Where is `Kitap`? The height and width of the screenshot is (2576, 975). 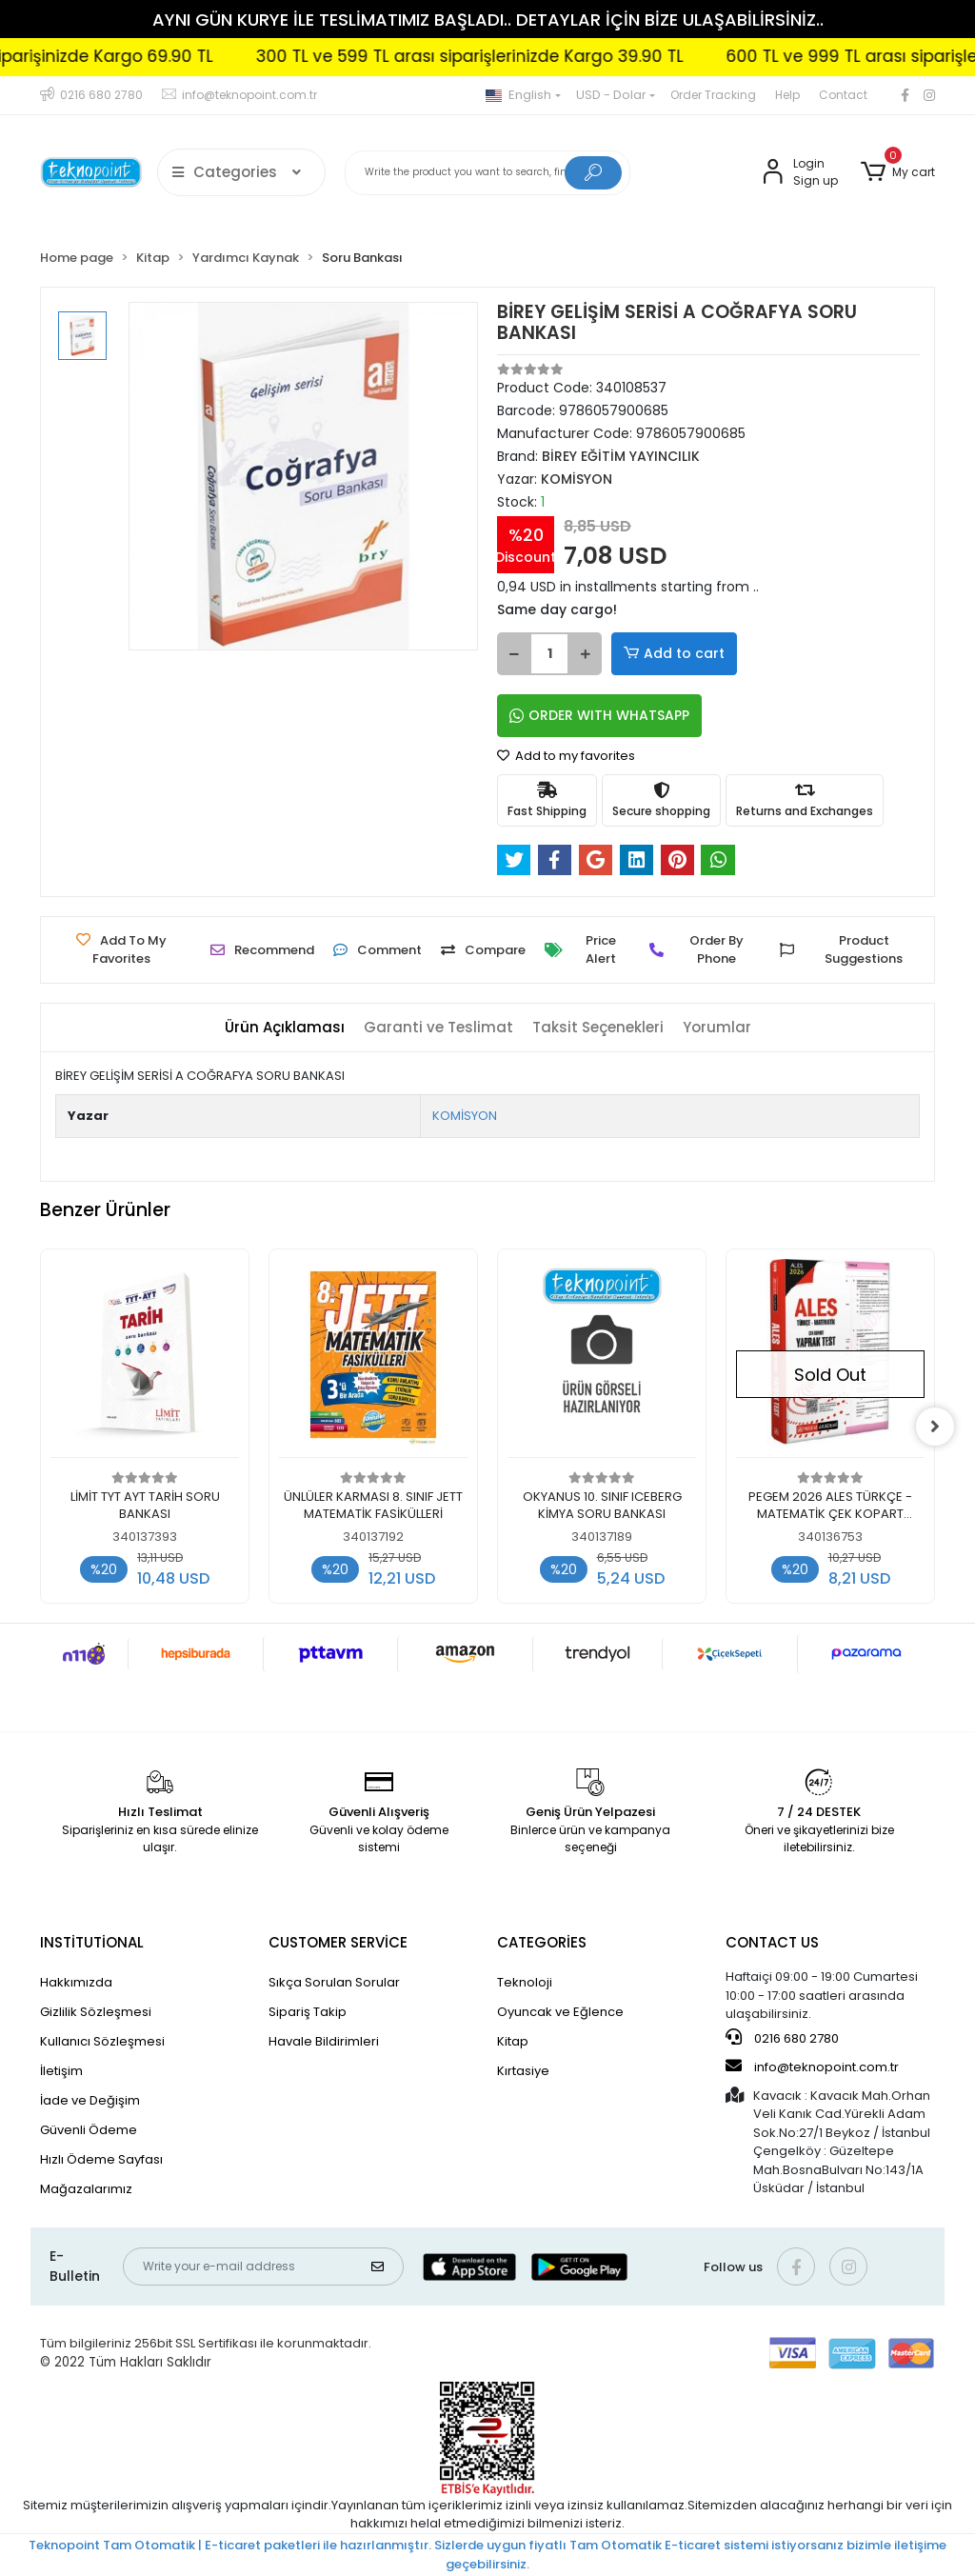
Kitap is located at coordinates (512, 2041).